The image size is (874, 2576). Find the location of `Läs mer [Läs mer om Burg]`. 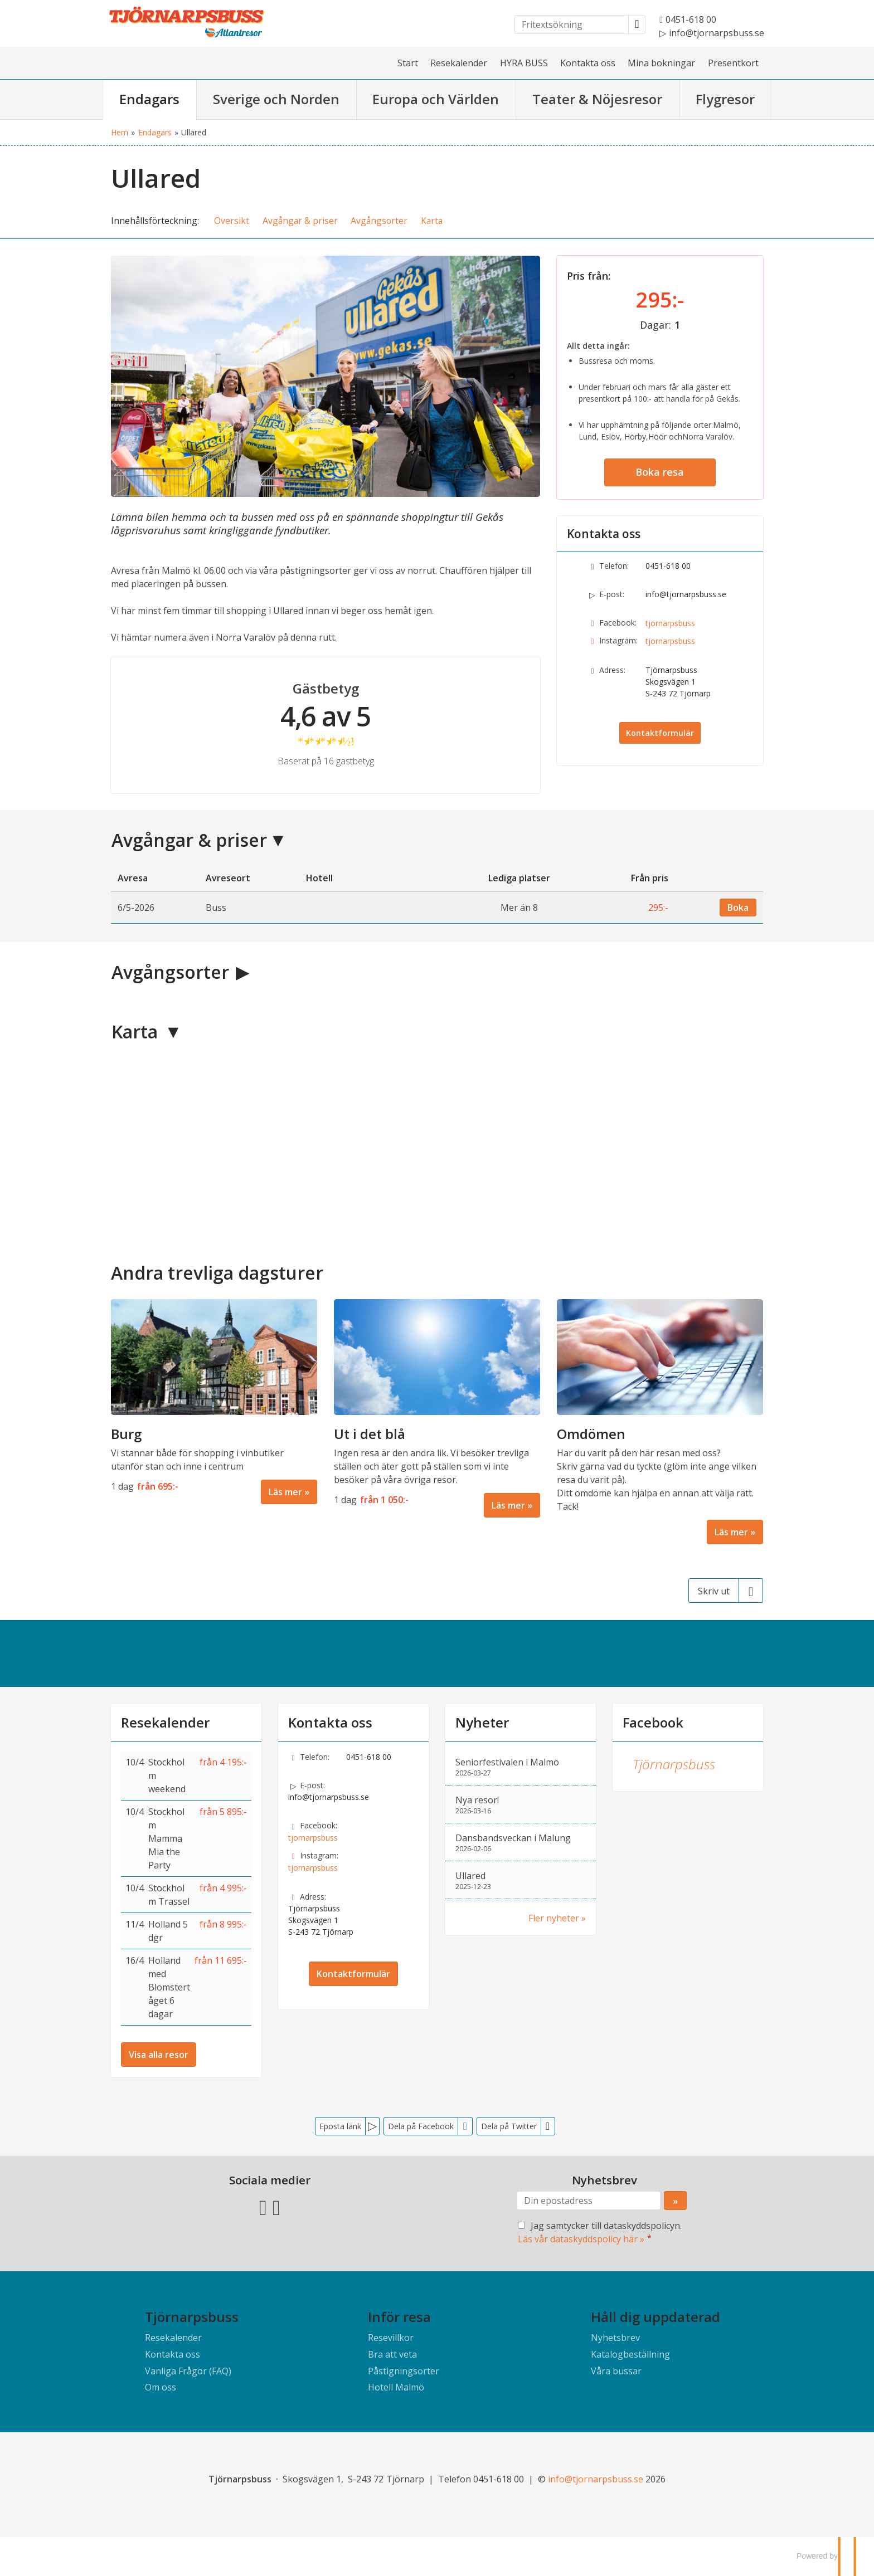

Läs mer [Läs mer om Burg] is located at coordinates (285, 1492).